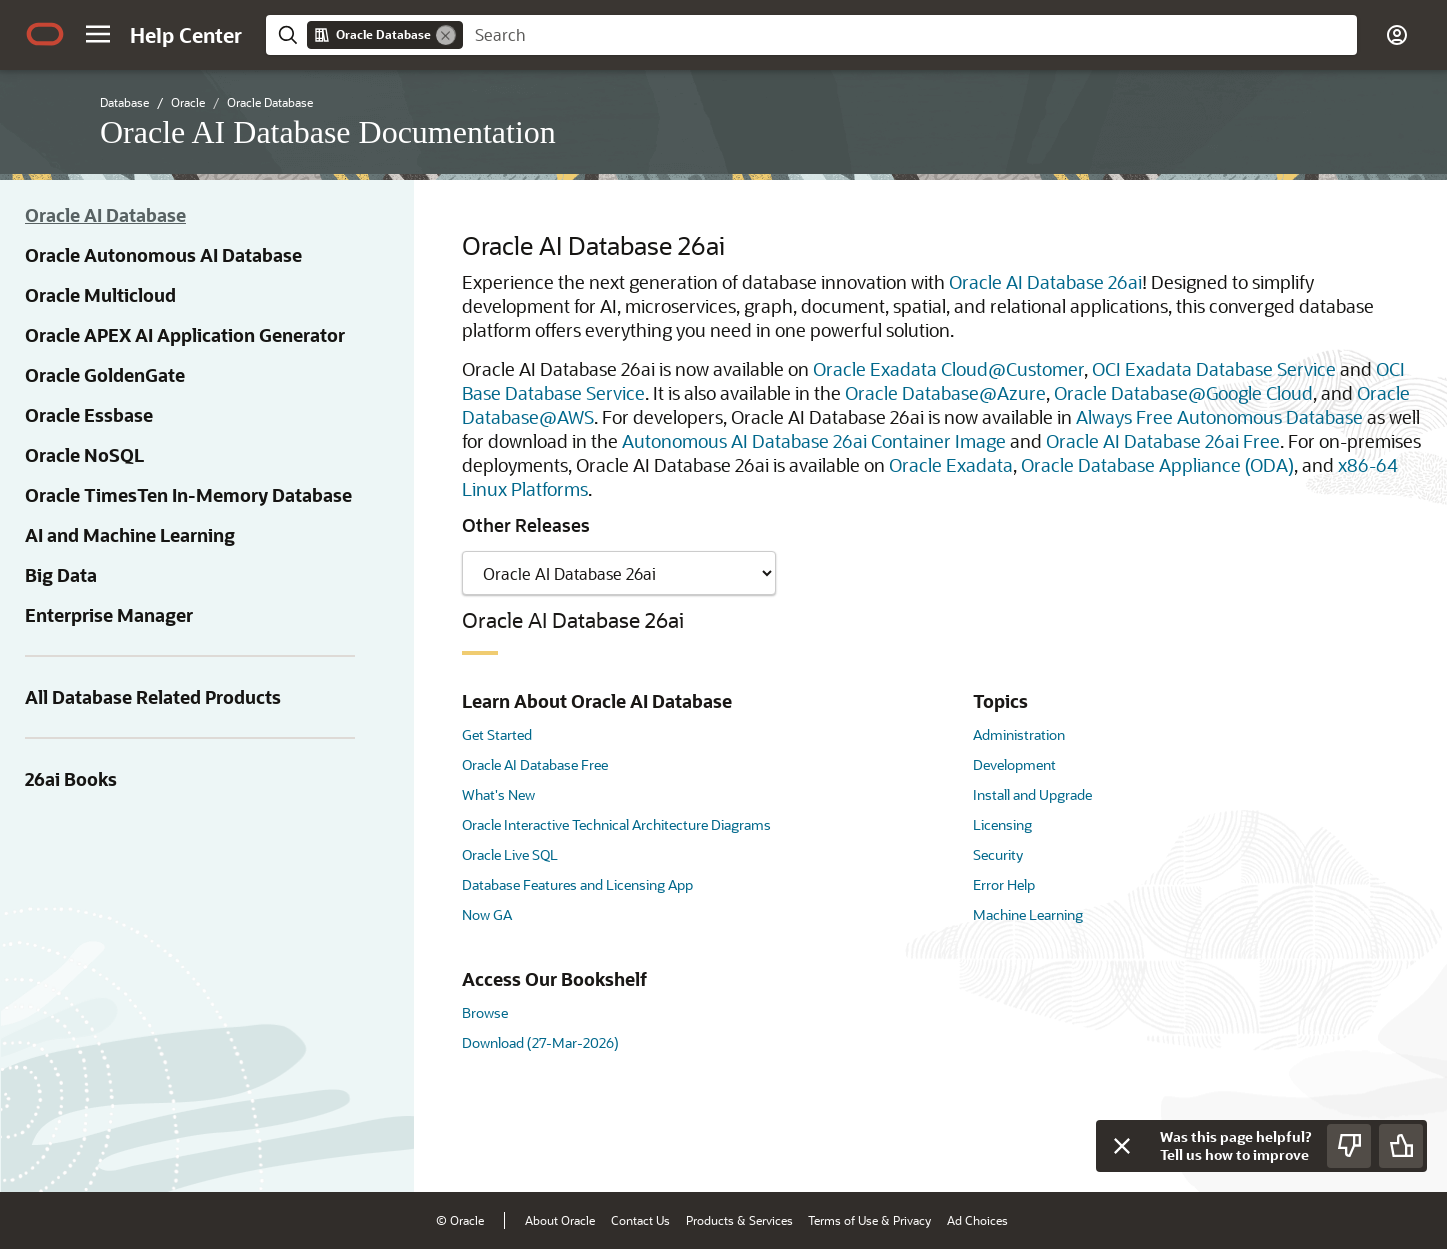 This screenshot has height=1249, width=1447. Describe the element at coordinates (948, 369) in the screenshot. I see `Oracle Exadata Cloud@Customer` at that location.